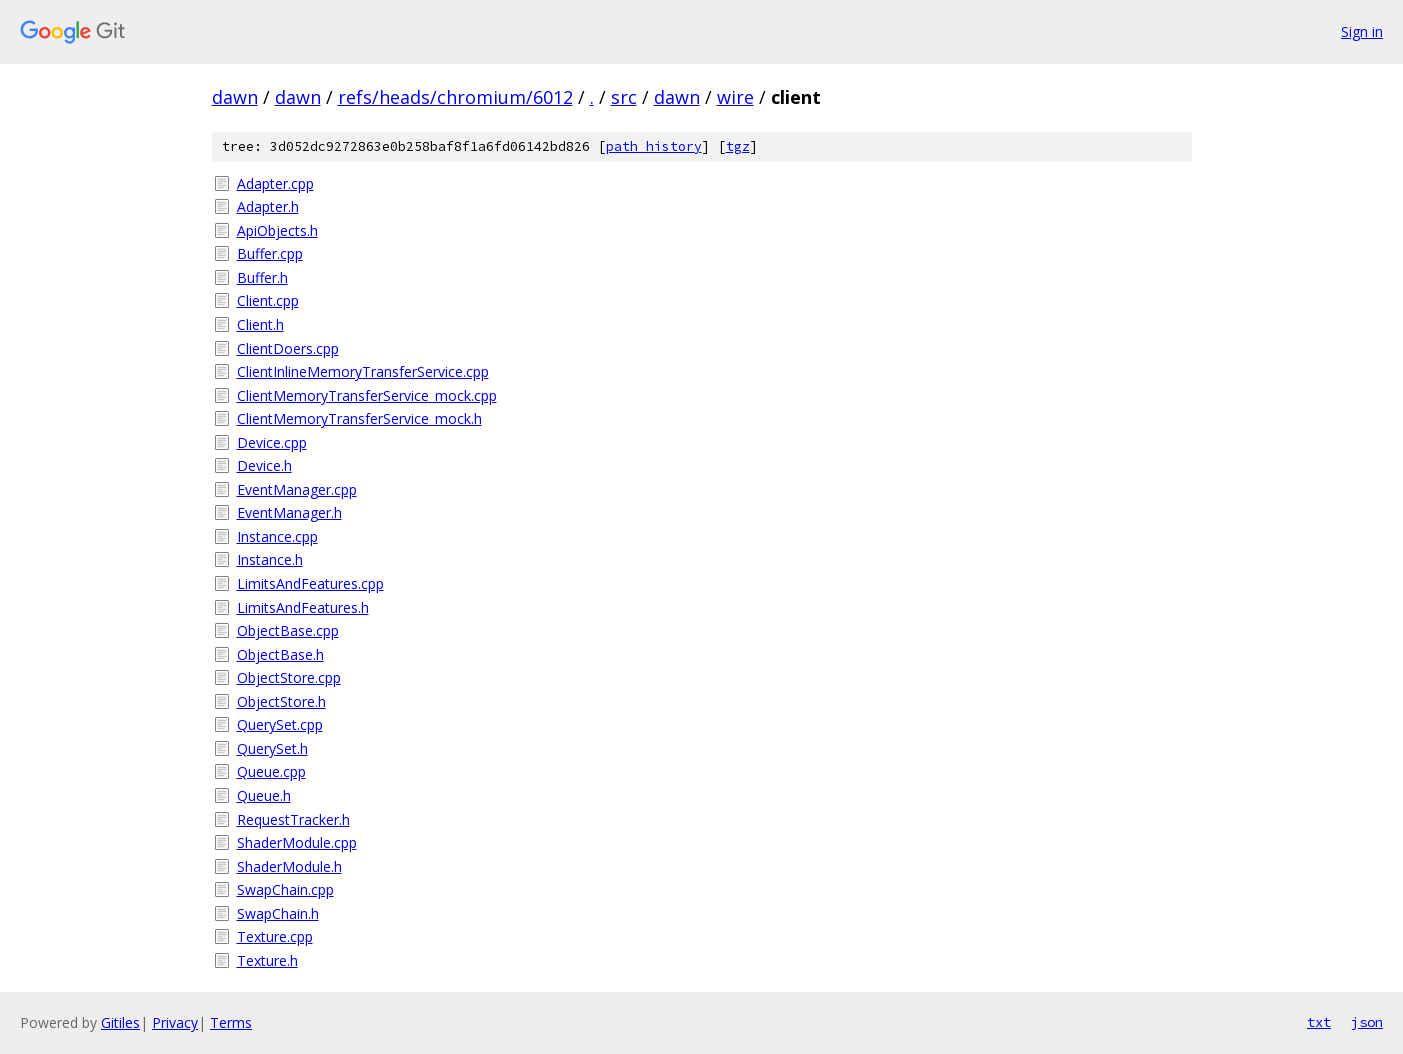 Image resolution: width=1403 pixels, height=1054 pixels. I want to click on Device.cpp, so click(272, 442).